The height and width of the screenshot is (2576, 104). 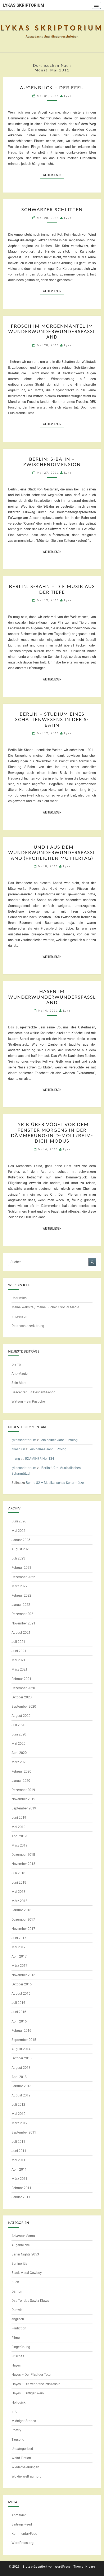 What do you see at coordinates (67, 96) in the screenshot?
I see `Lyka` at bounding box center [67, 96].